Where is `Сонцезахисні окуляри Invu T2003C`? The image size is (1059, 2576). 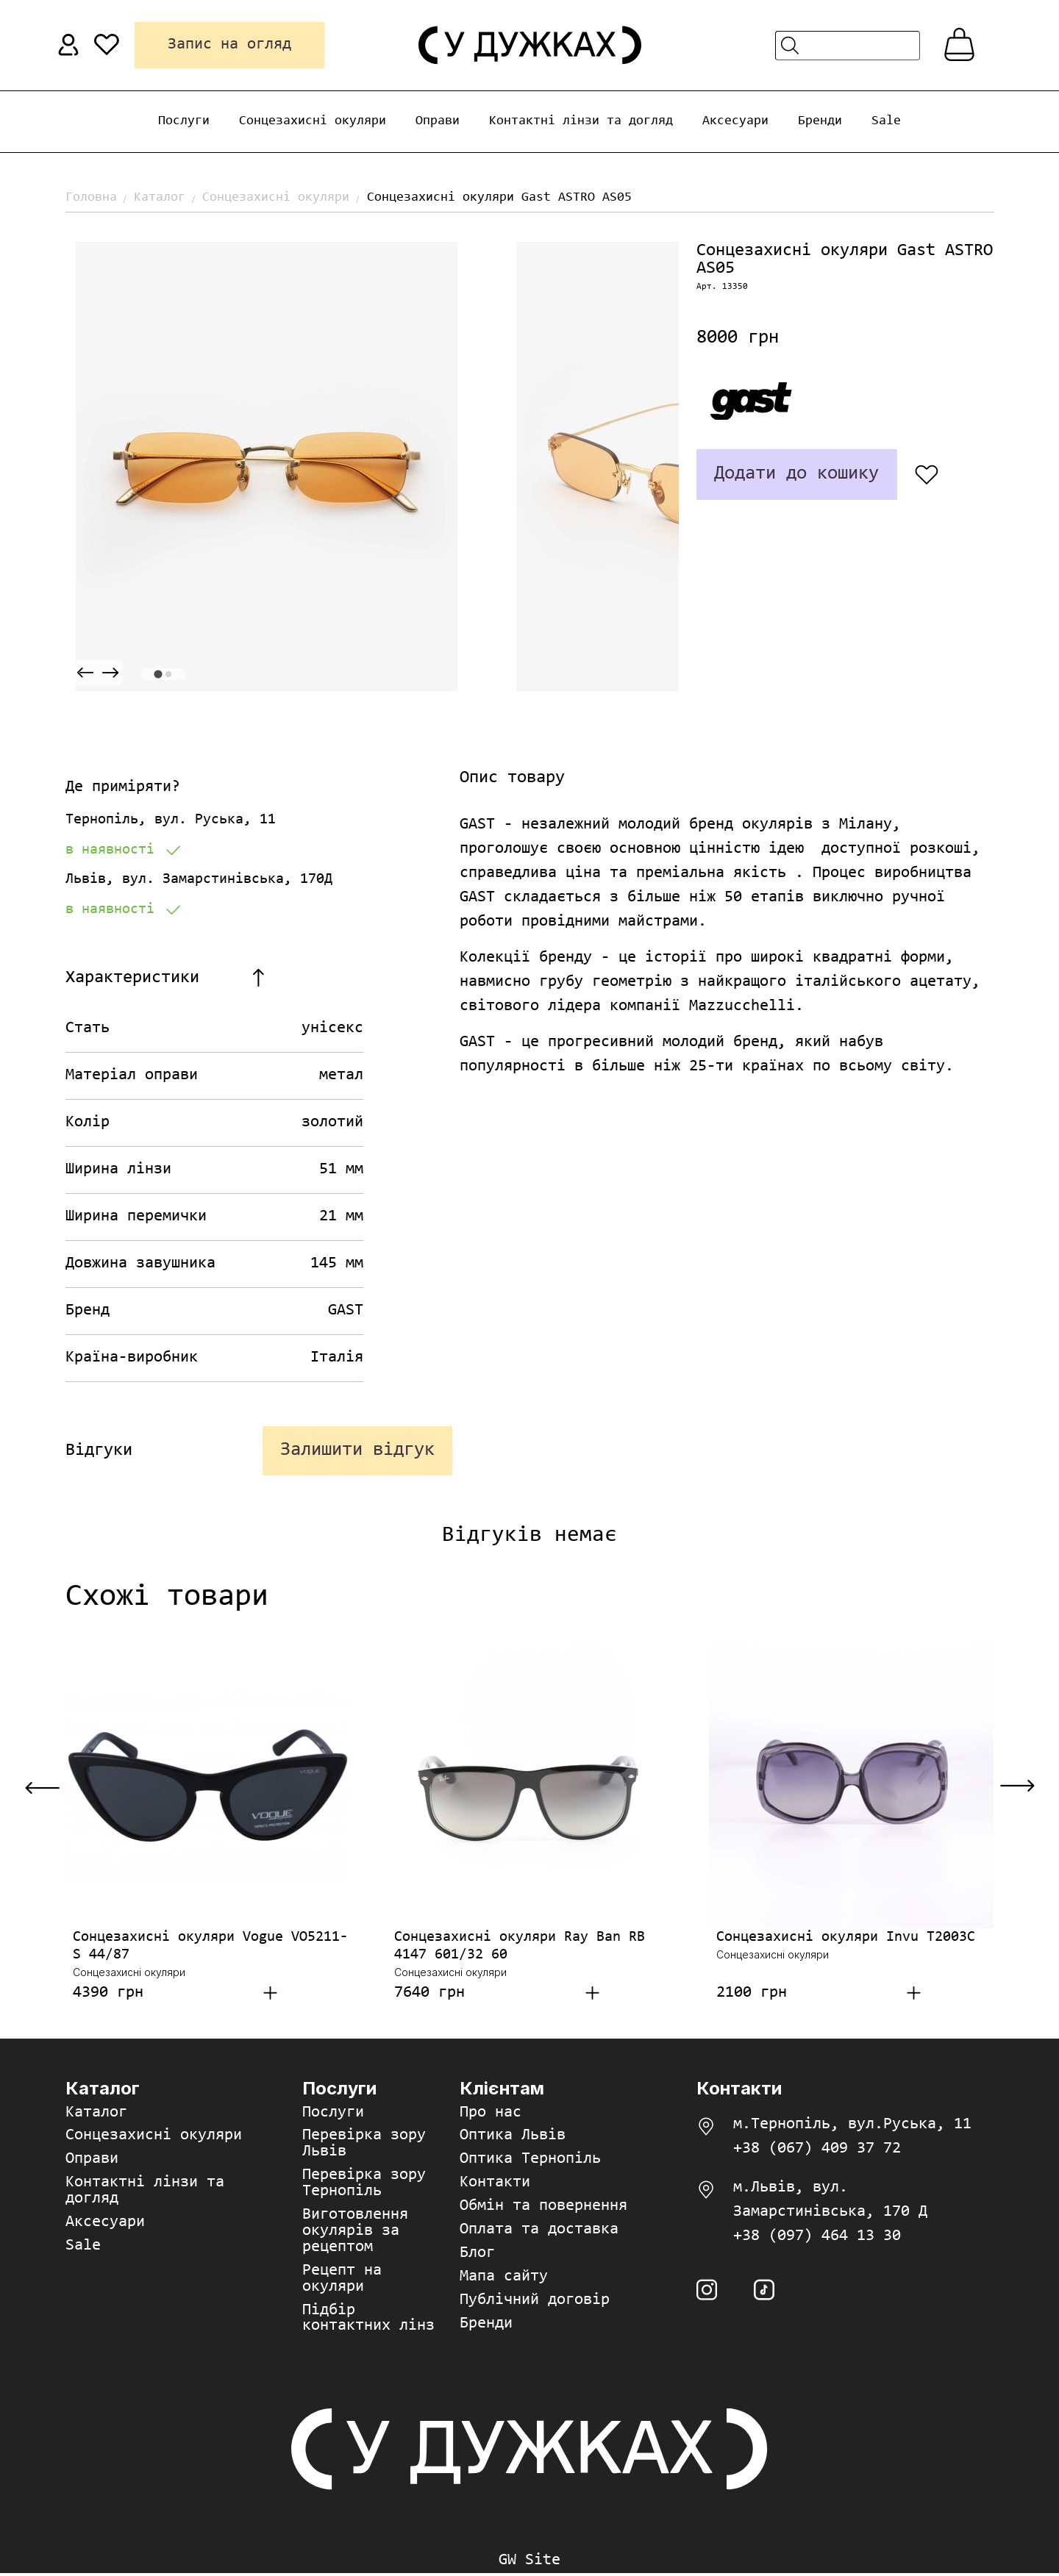 Сонцезахисні окуляри Invu T2003C is located at coordinates (845, 1938).